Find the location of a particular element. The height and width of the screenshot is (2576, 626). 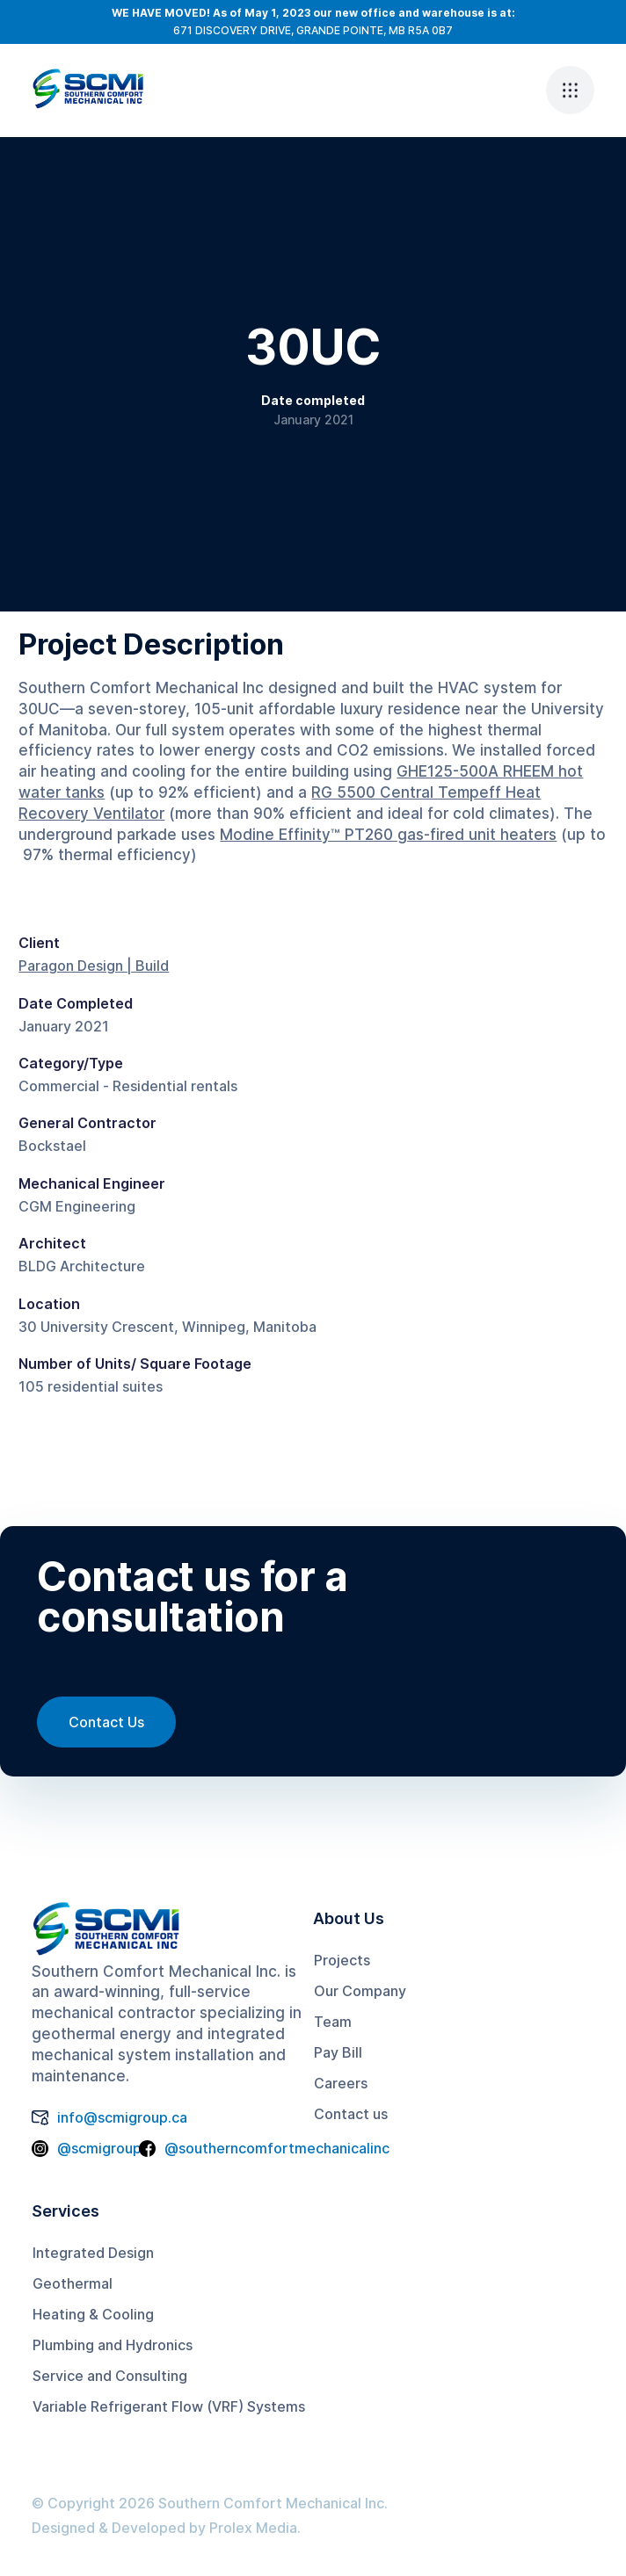

Careers is located at coordinates (341, 2083).